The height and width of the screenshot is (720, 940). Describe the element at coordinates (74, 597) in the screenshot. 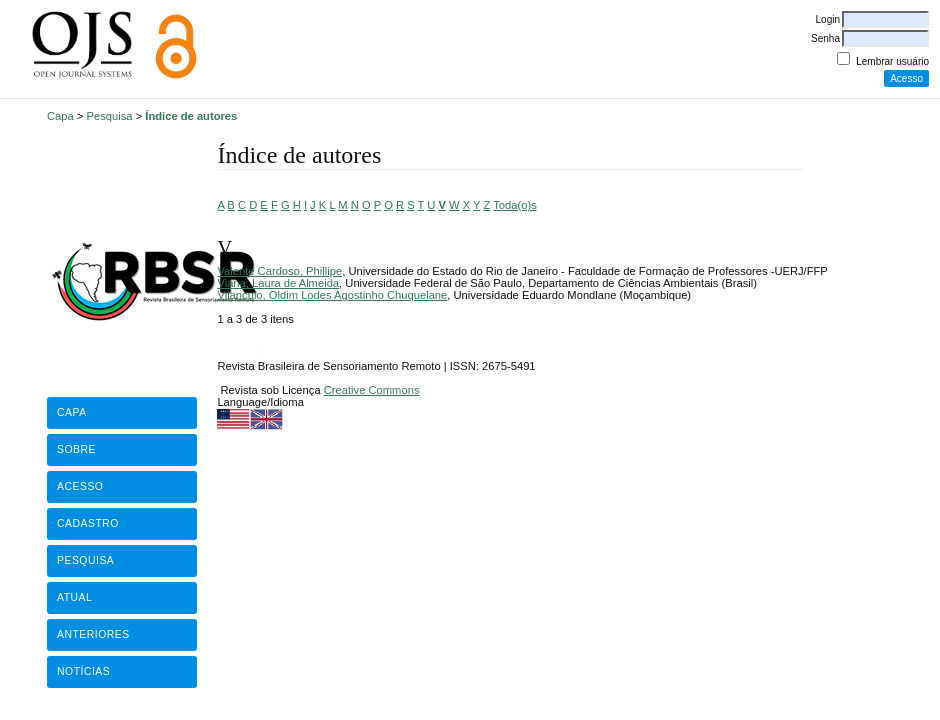

I see `Atual` at that location.